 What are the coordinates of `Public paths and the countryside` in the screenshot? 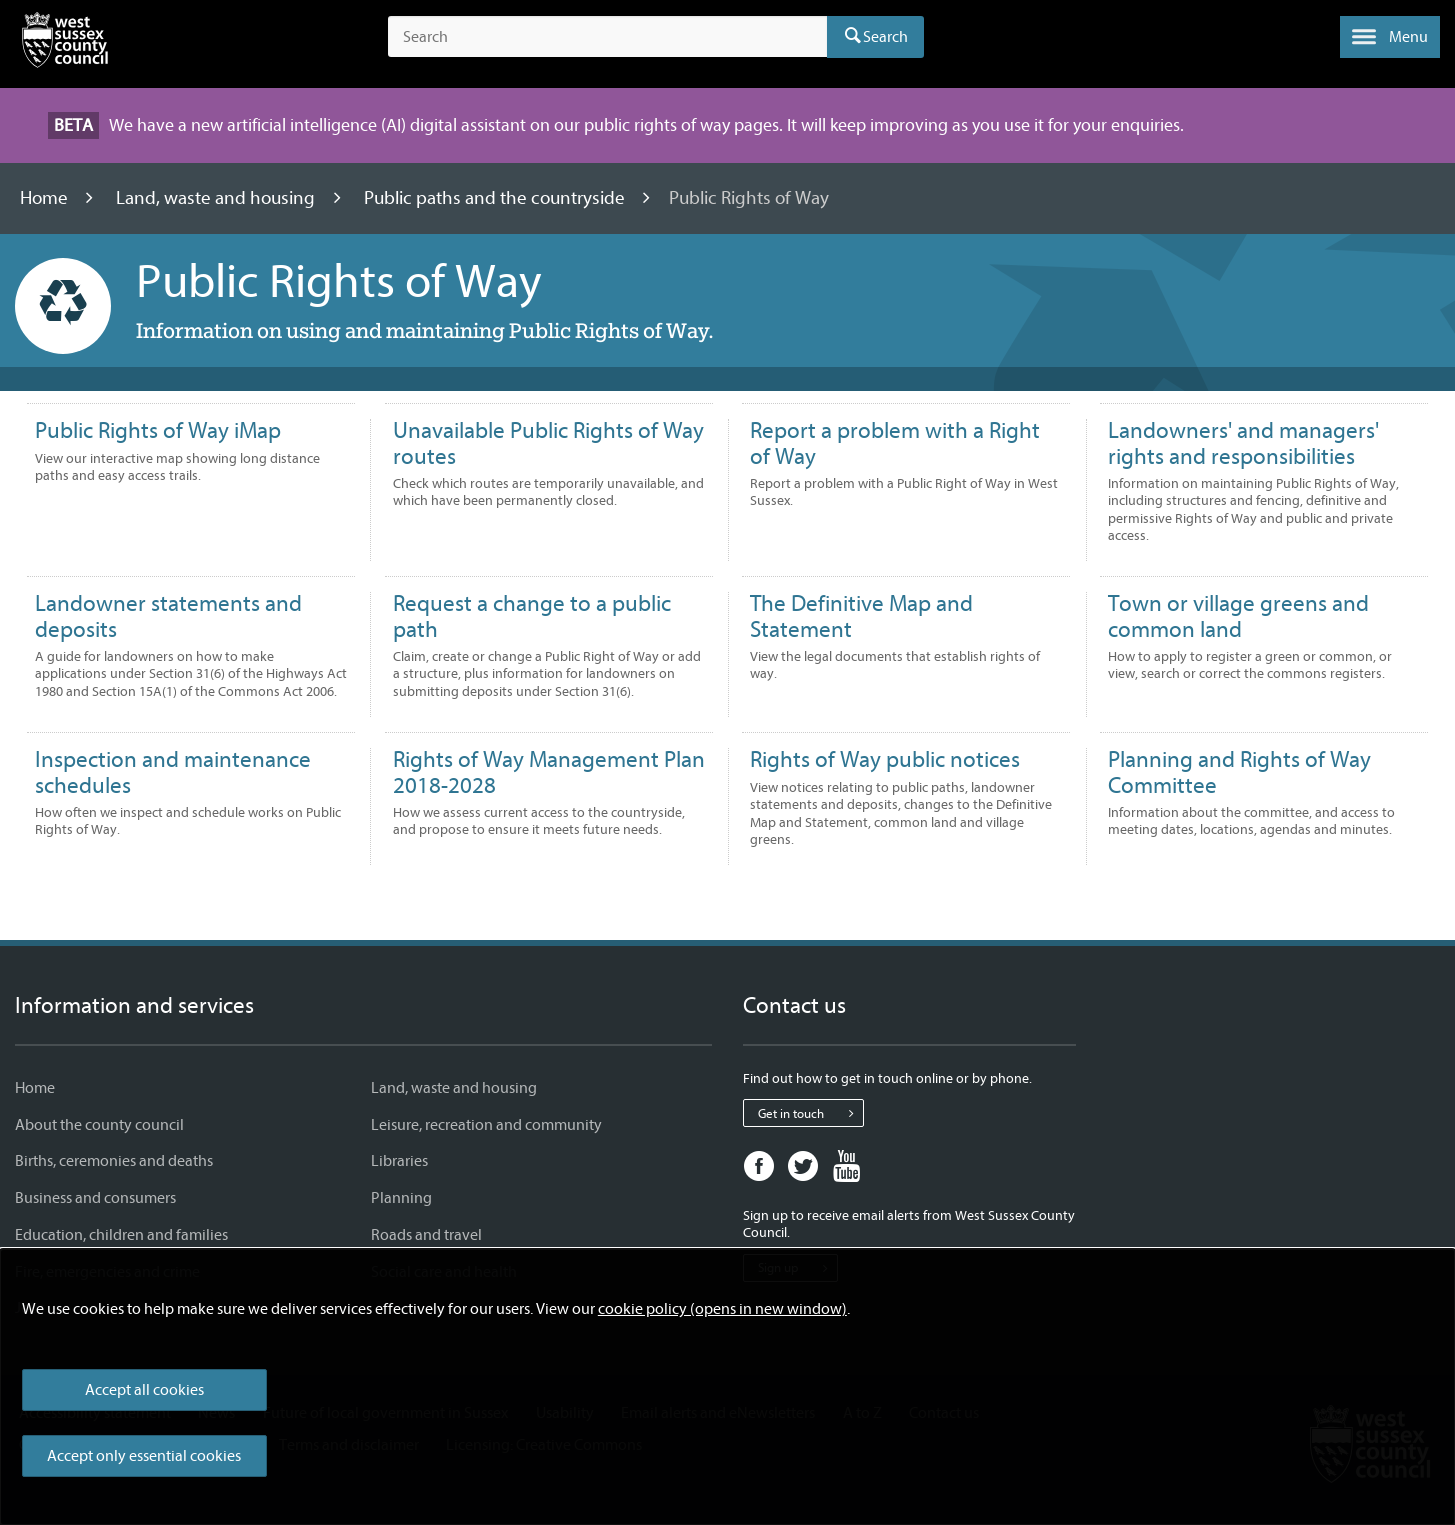 It's located at (496, 198).